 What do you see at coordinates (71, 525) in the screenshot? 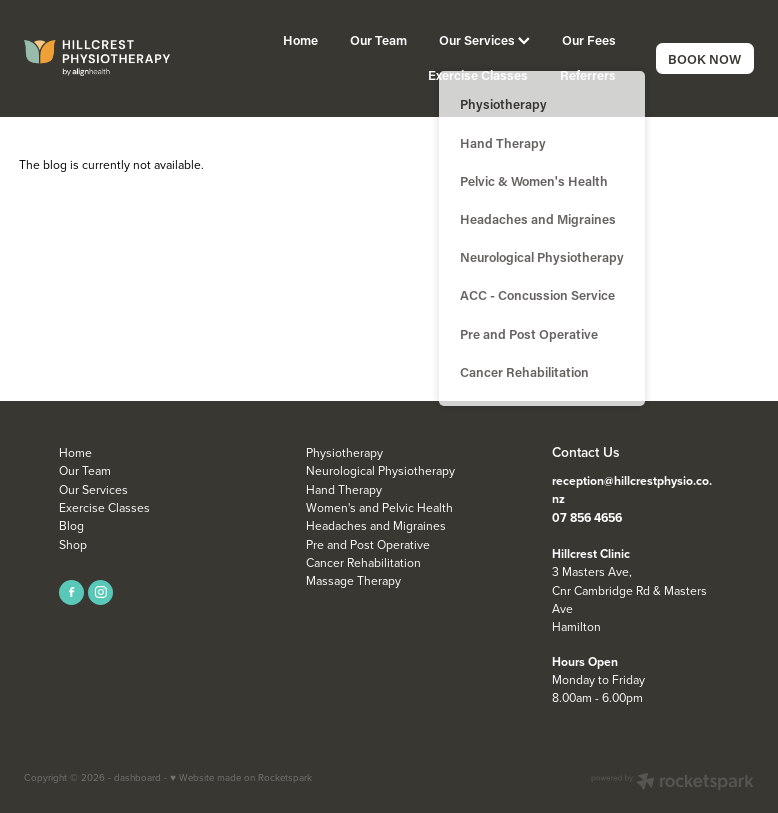
I see `Blog` at bounding box center [71, 525].